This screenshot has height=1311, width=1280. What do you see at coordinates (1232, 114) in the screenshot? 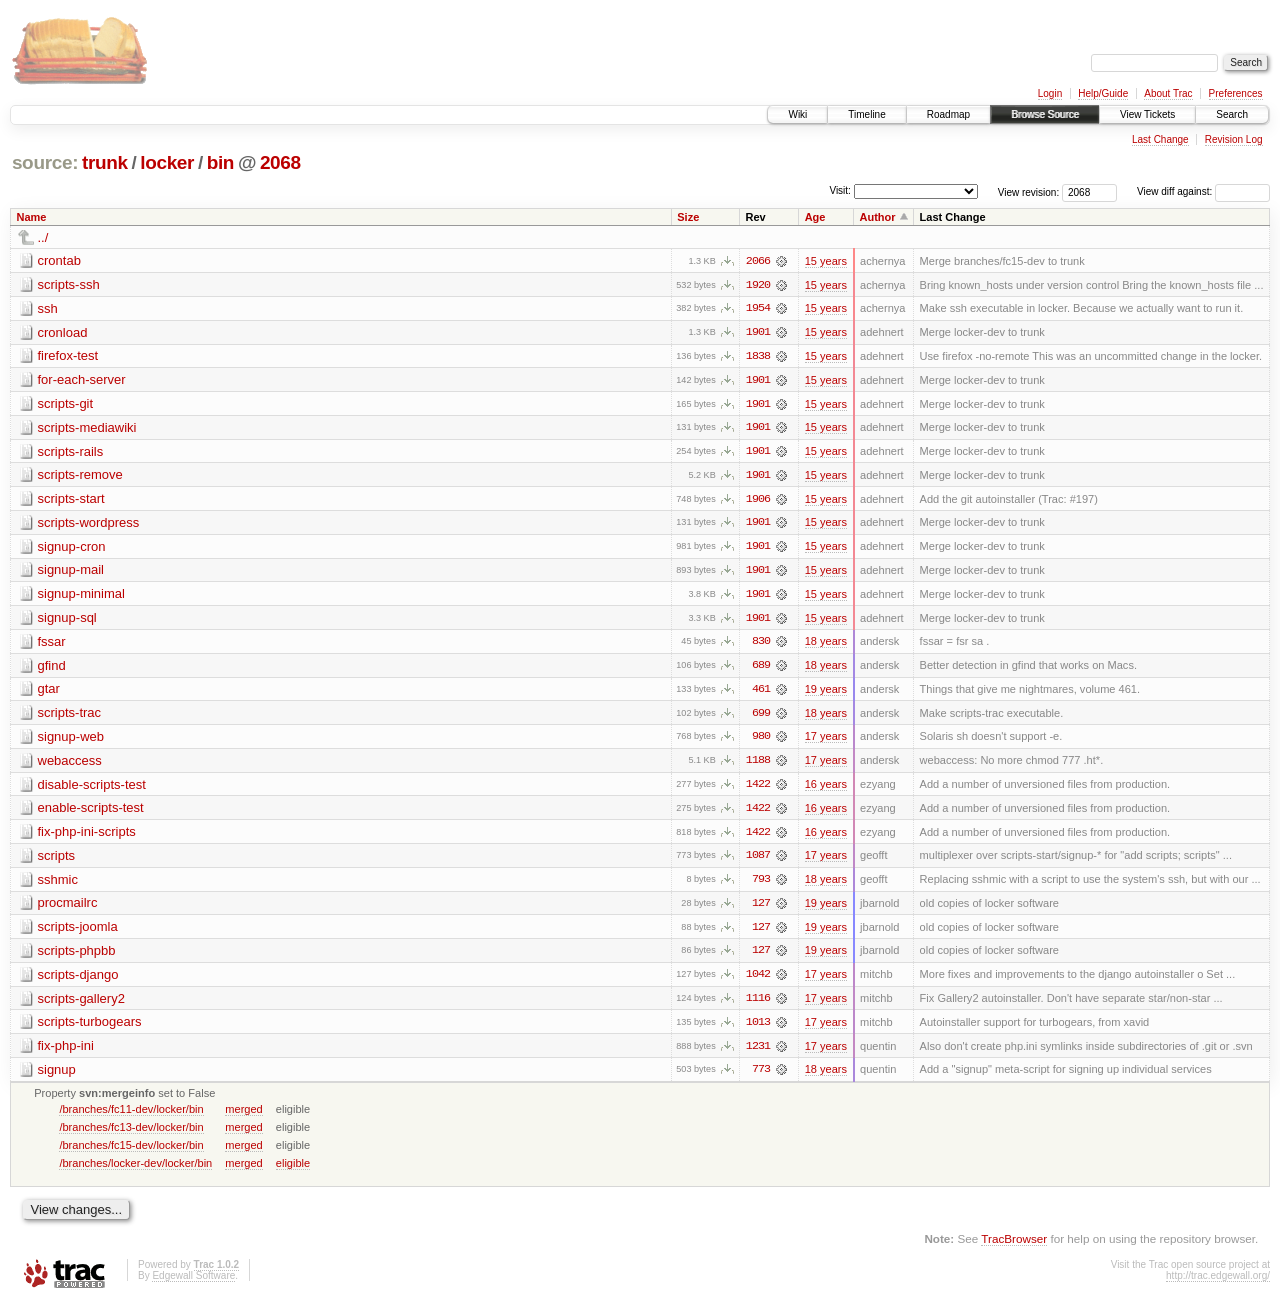
I see `Search` at bounding box center [1232, 114].